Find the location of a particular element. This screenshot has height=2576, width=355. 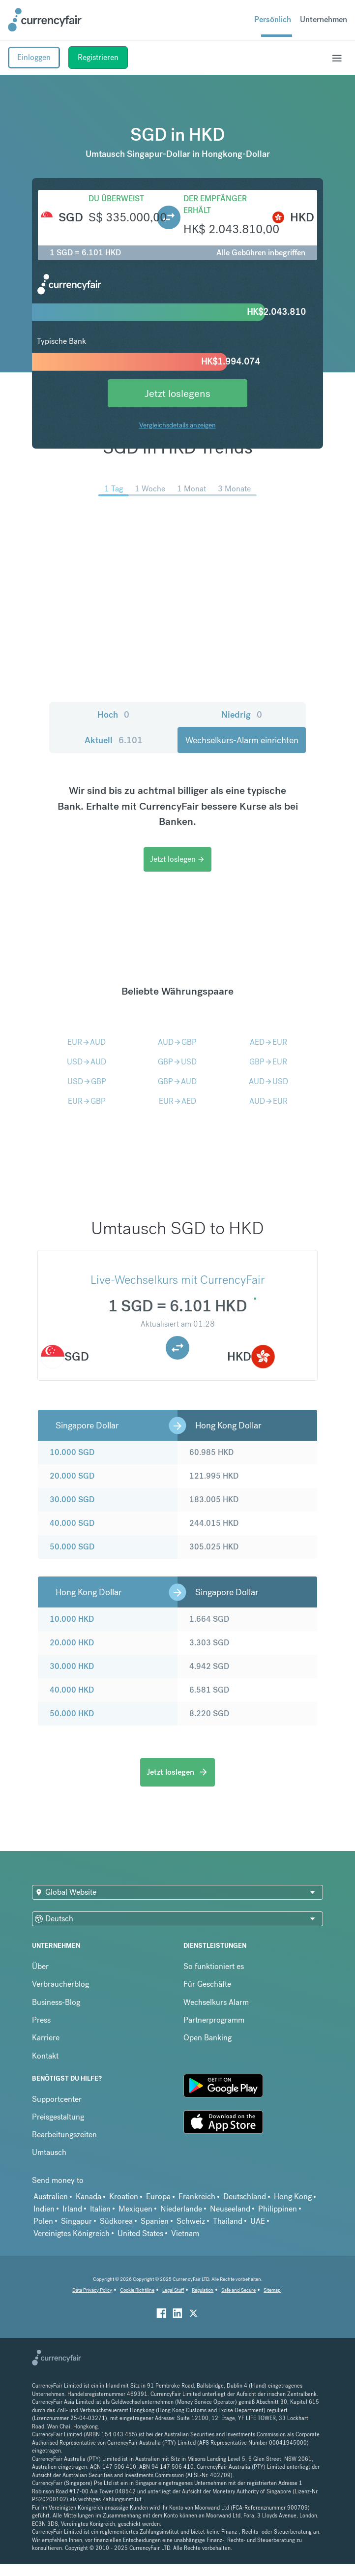

USDAUD is located at coordinates (86, 1062).